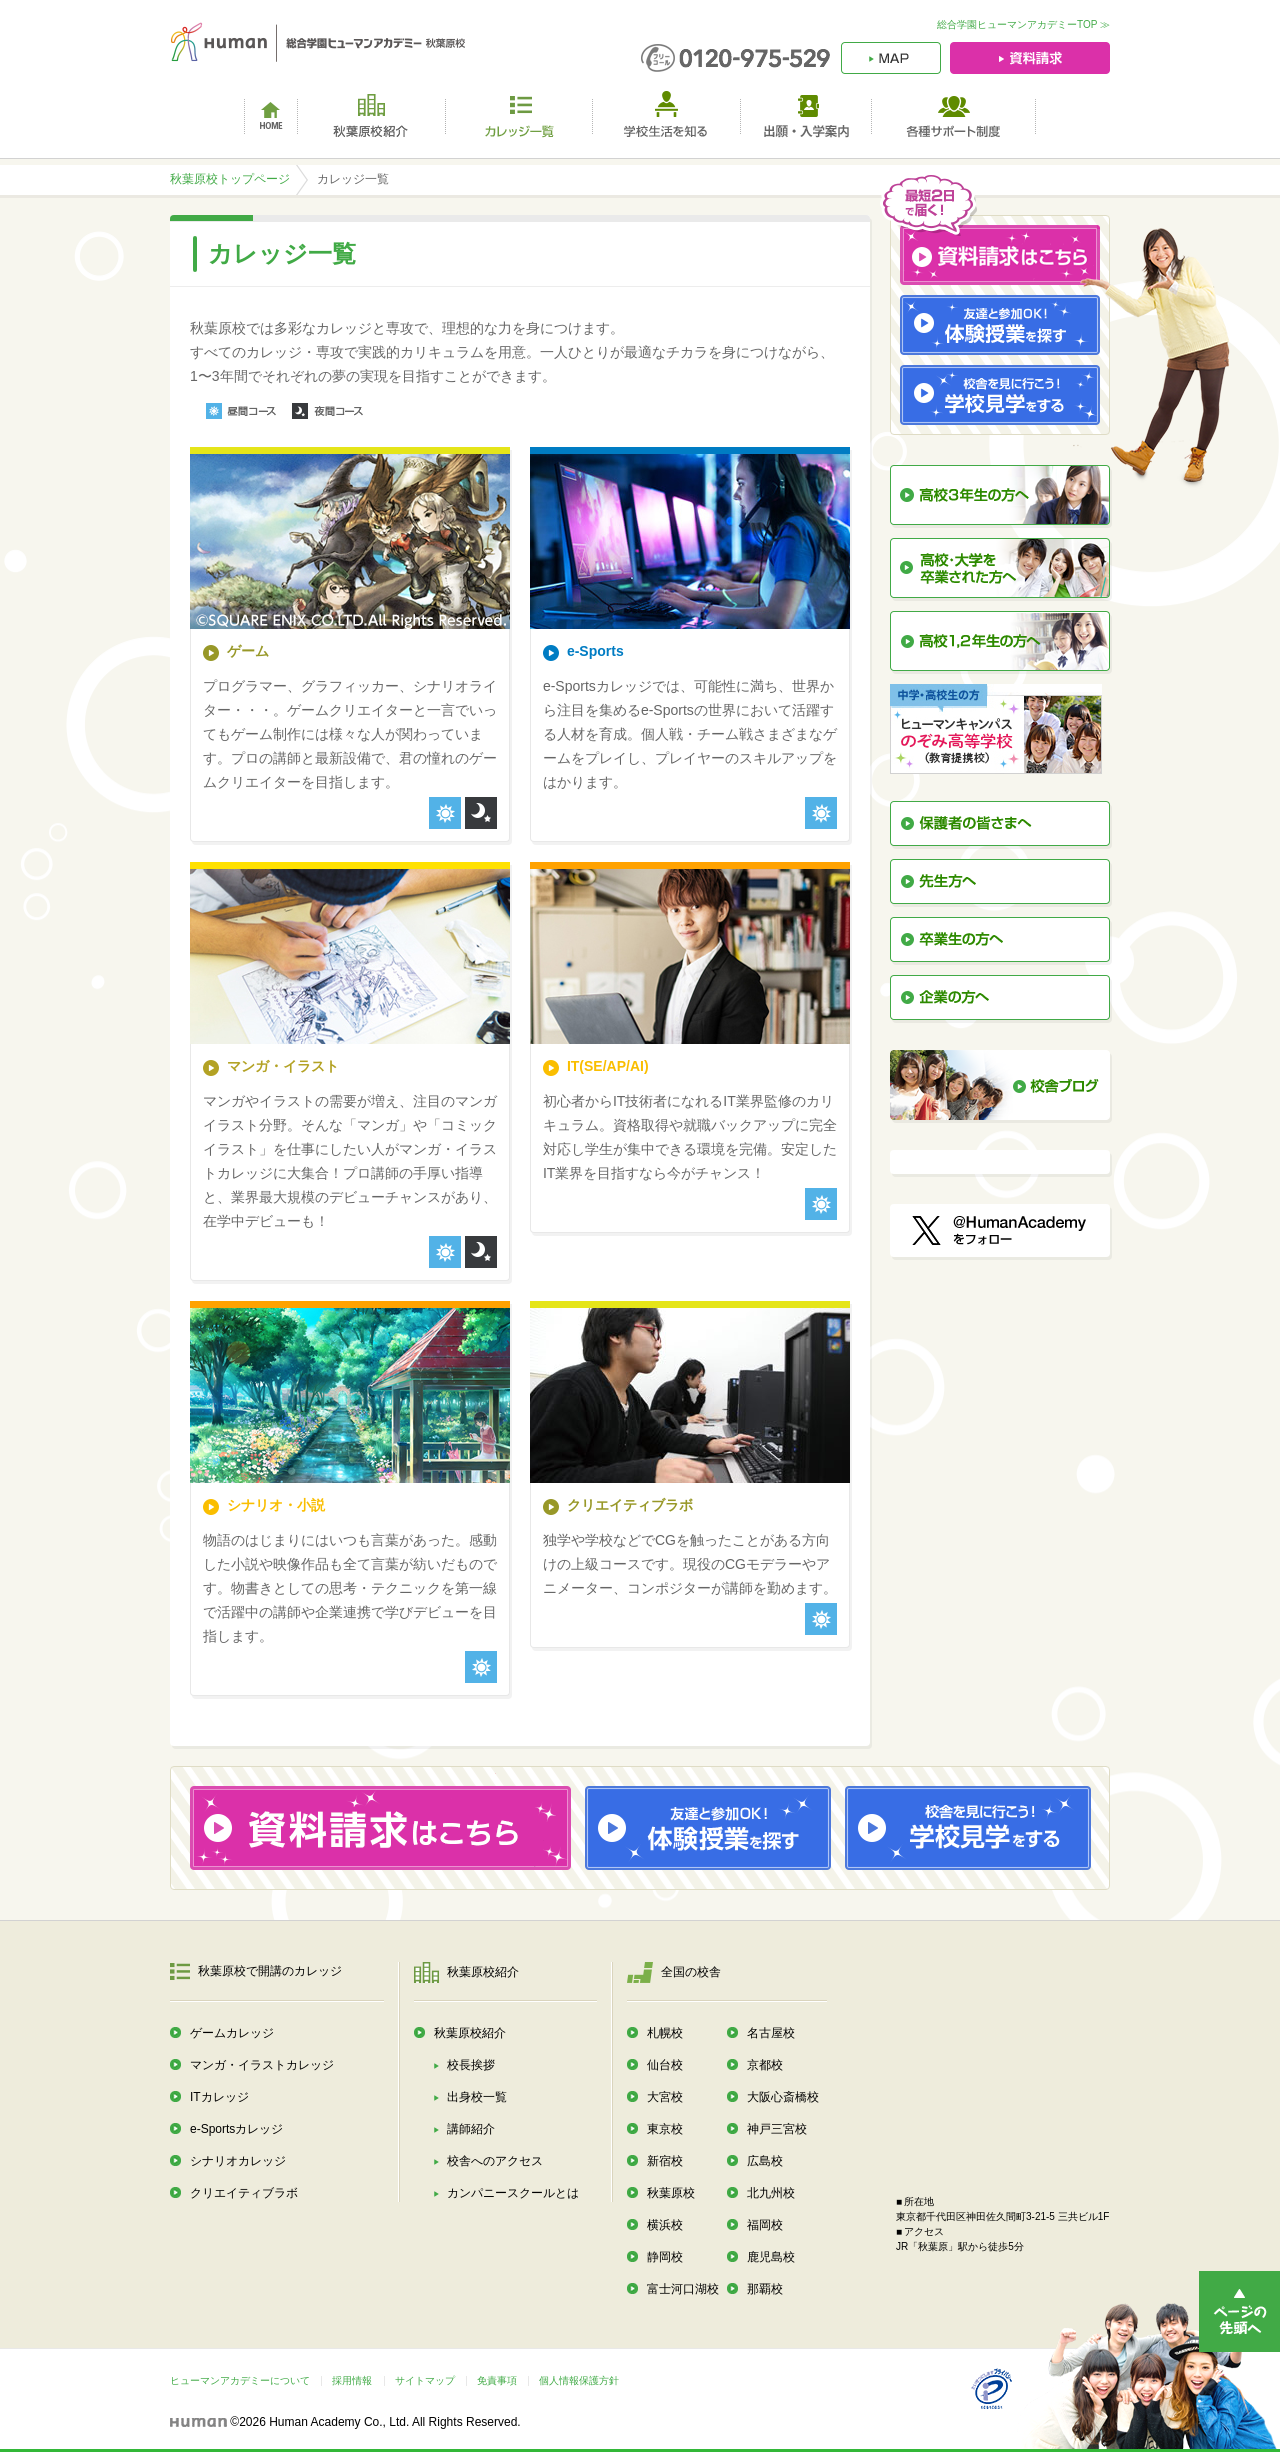 This screenshot has height=2452, width=1280. I want to click on 秋葉原校トップページ, so click(230, 179).